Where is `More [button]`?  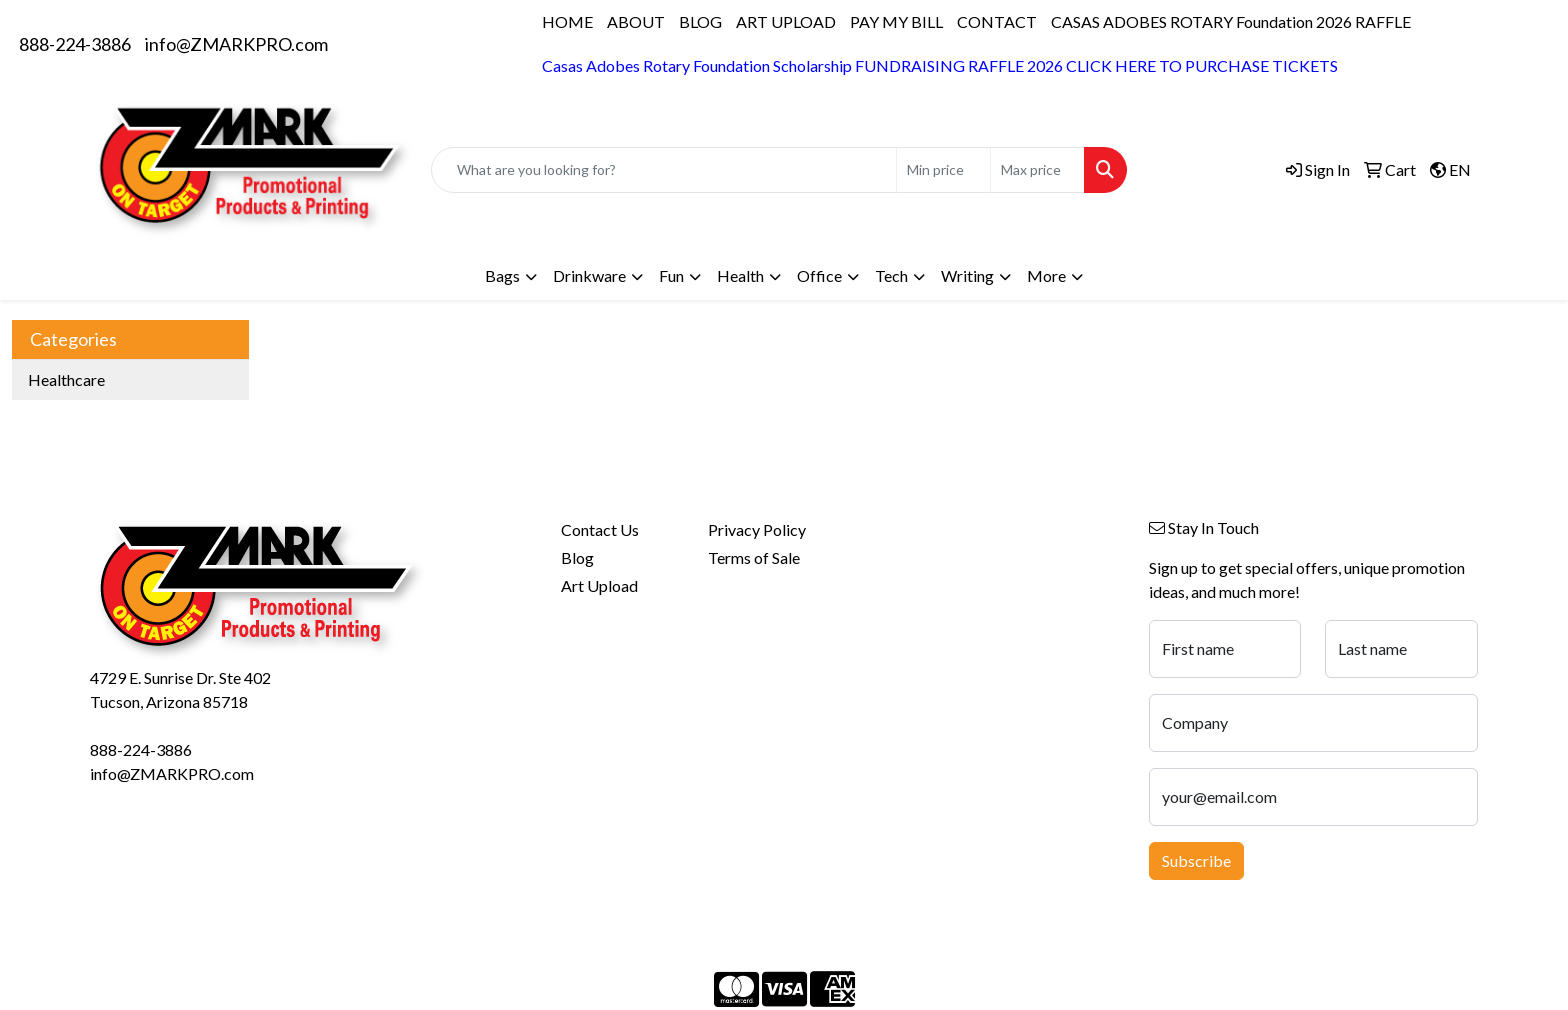
More [button] is located at coordinates (1046, 275).